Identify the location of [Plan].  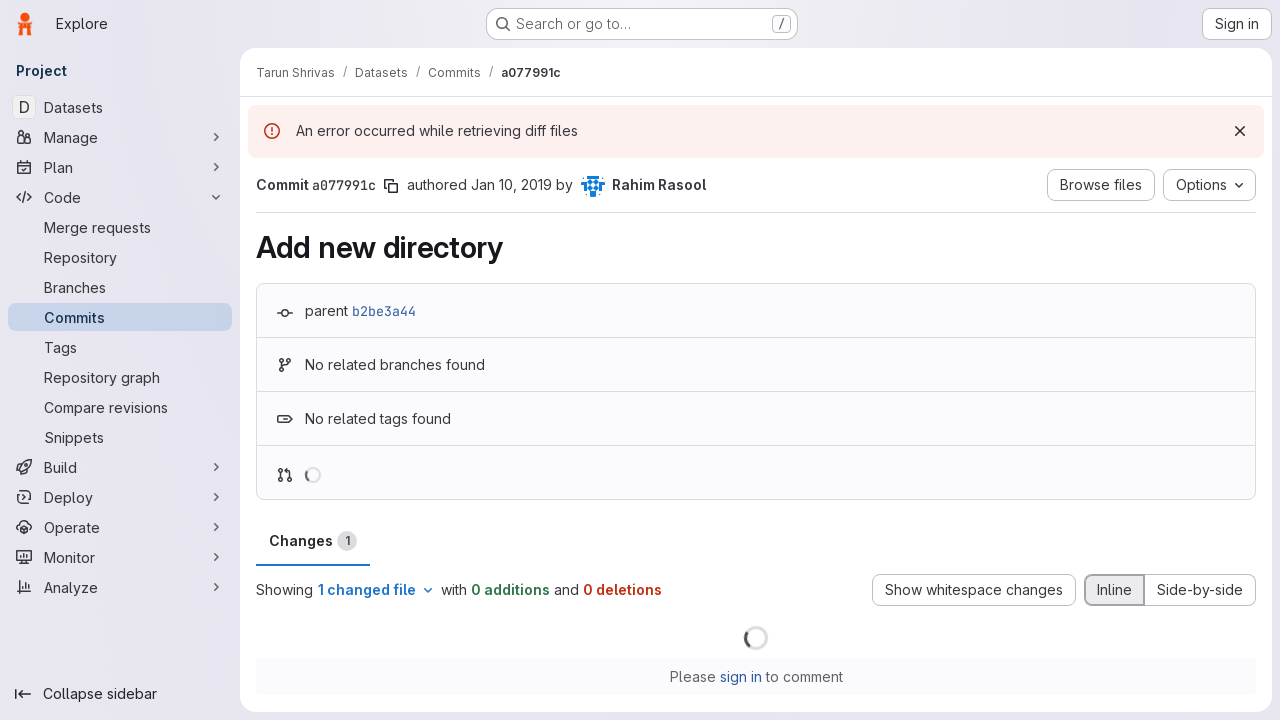
(120, 167).